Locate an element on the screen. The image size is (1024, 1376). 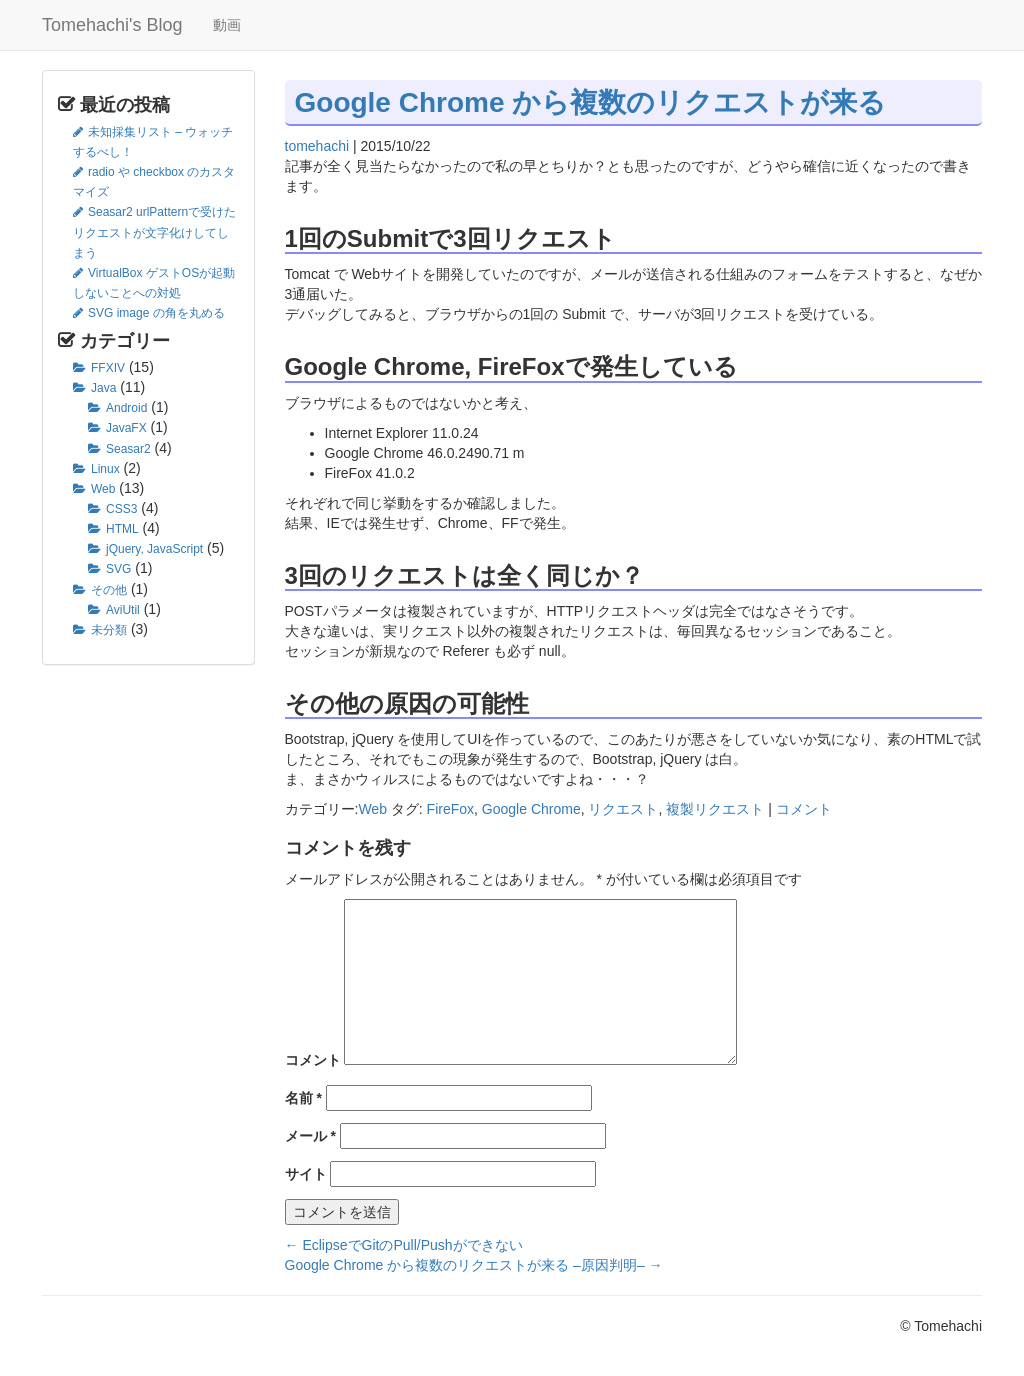
メール is located at coordinates (310, 1136).